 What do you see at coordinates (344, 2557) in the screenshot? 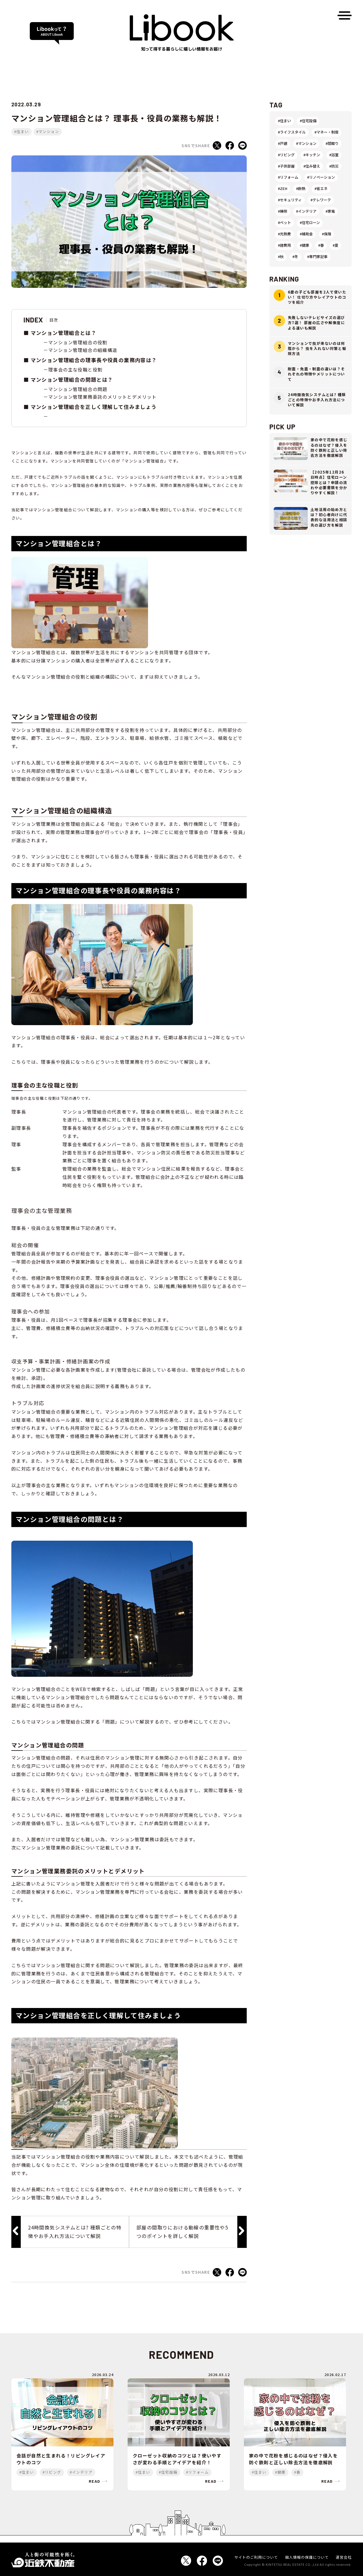
I see `運営会社` at bounding box center [344, 2557].